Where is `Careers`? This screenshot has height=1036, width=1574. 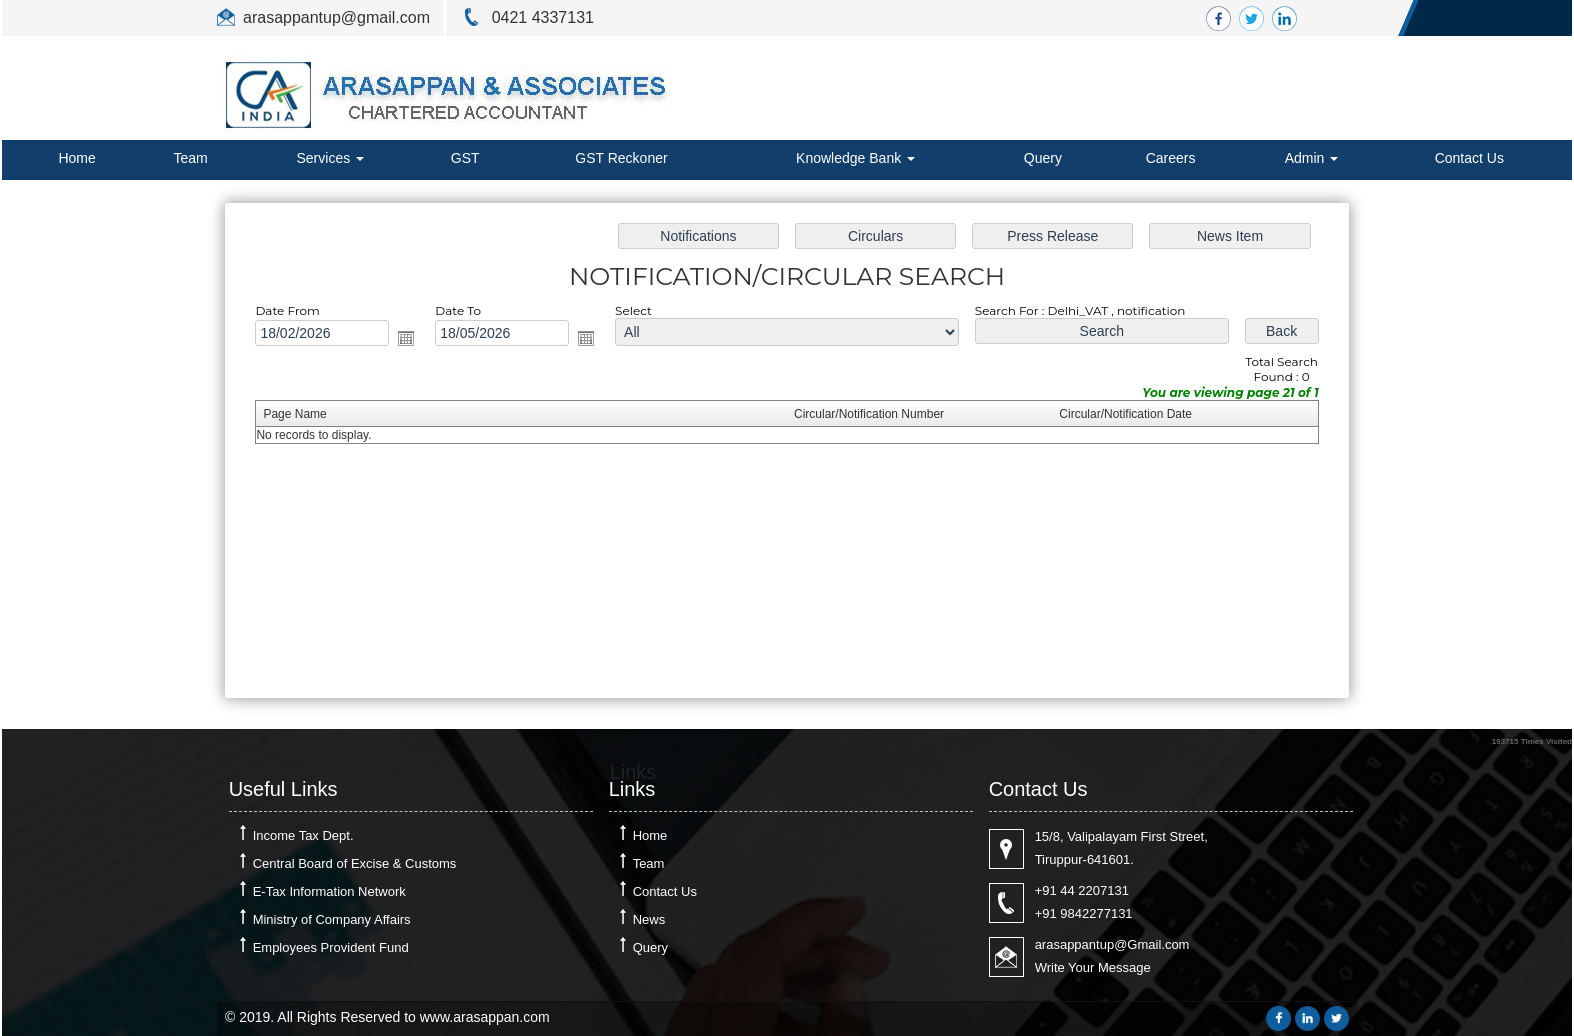
Careers is located at coordinates (1171, 158).